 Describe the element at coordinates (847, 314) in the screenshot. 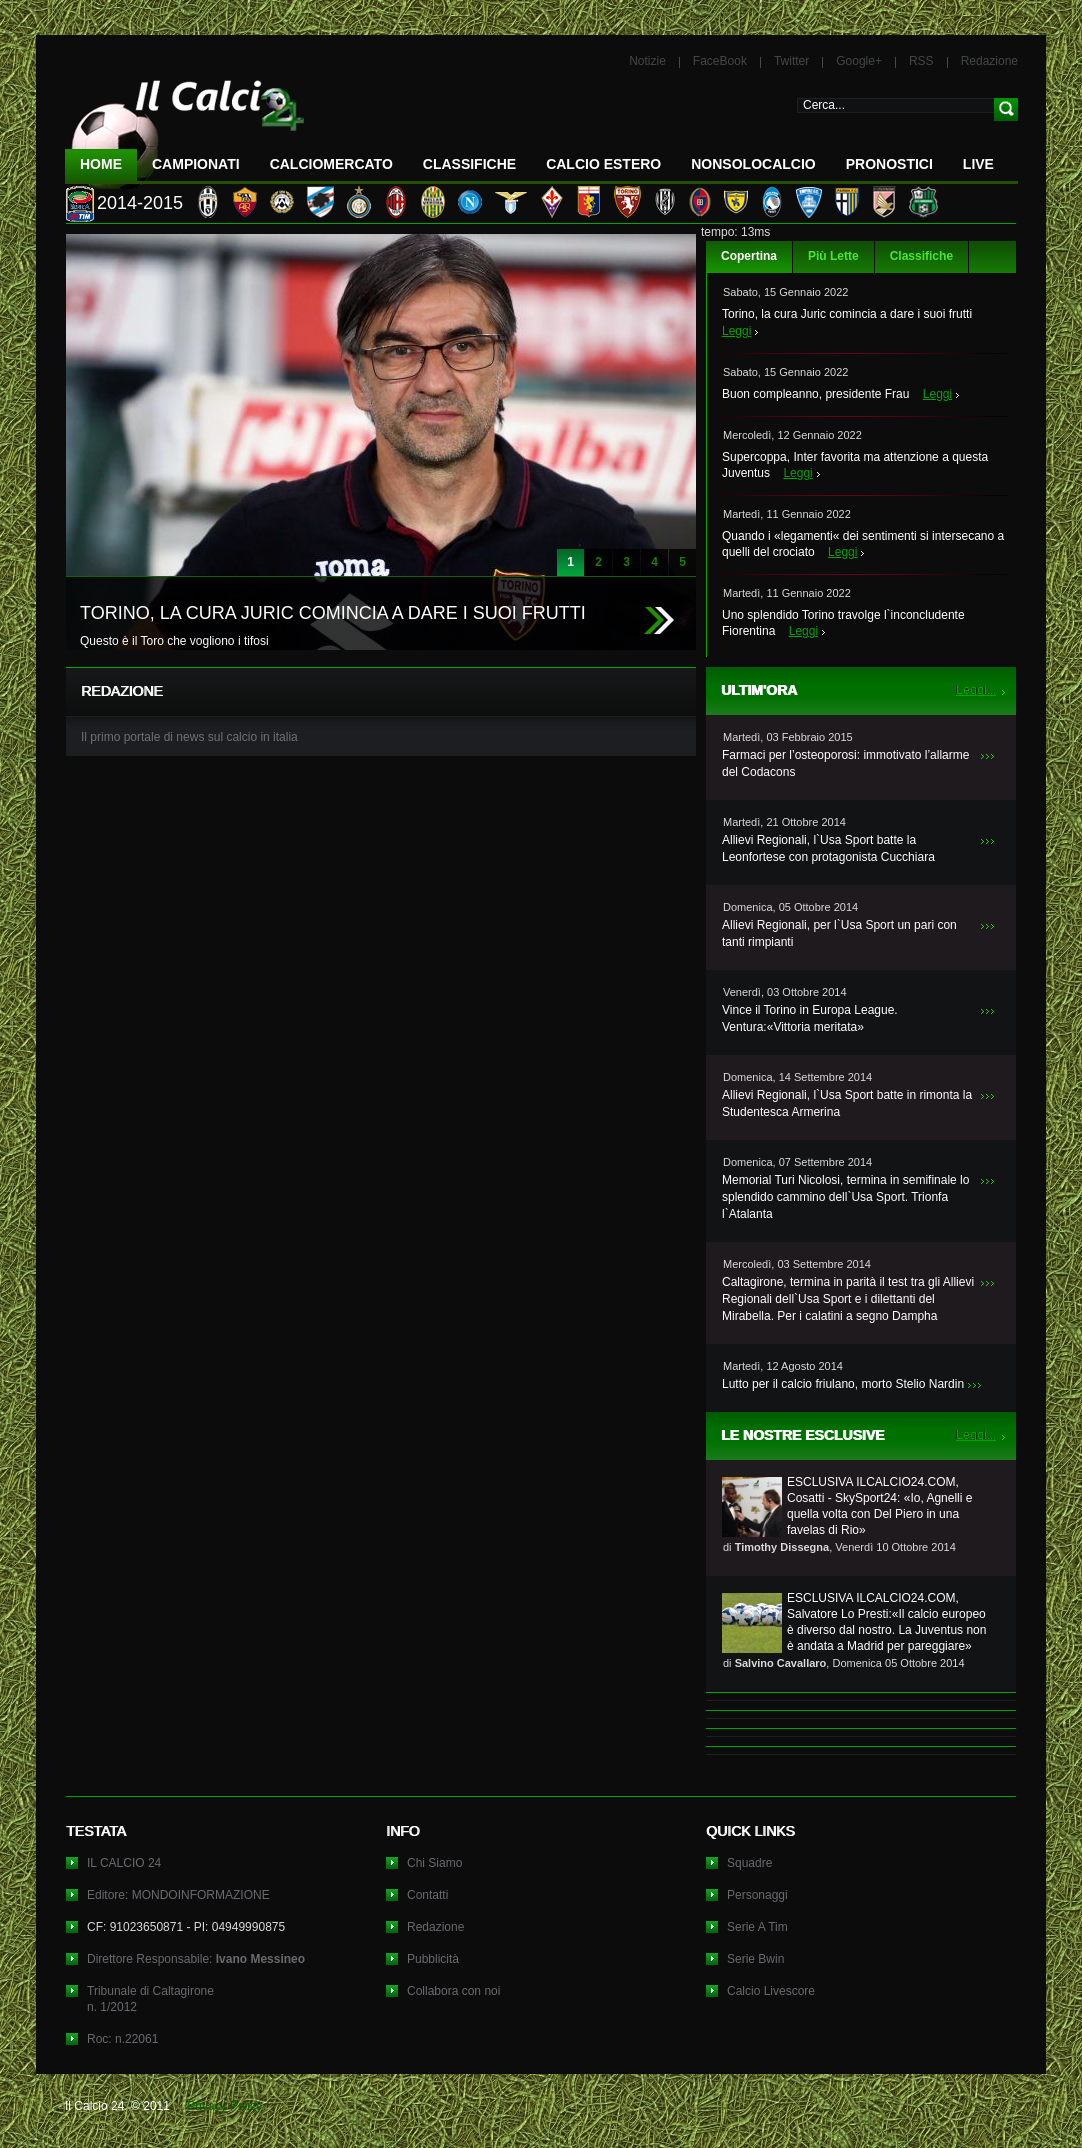

I see `Torino, la cura Juric comincia a dare i suoi frutti` at that location.